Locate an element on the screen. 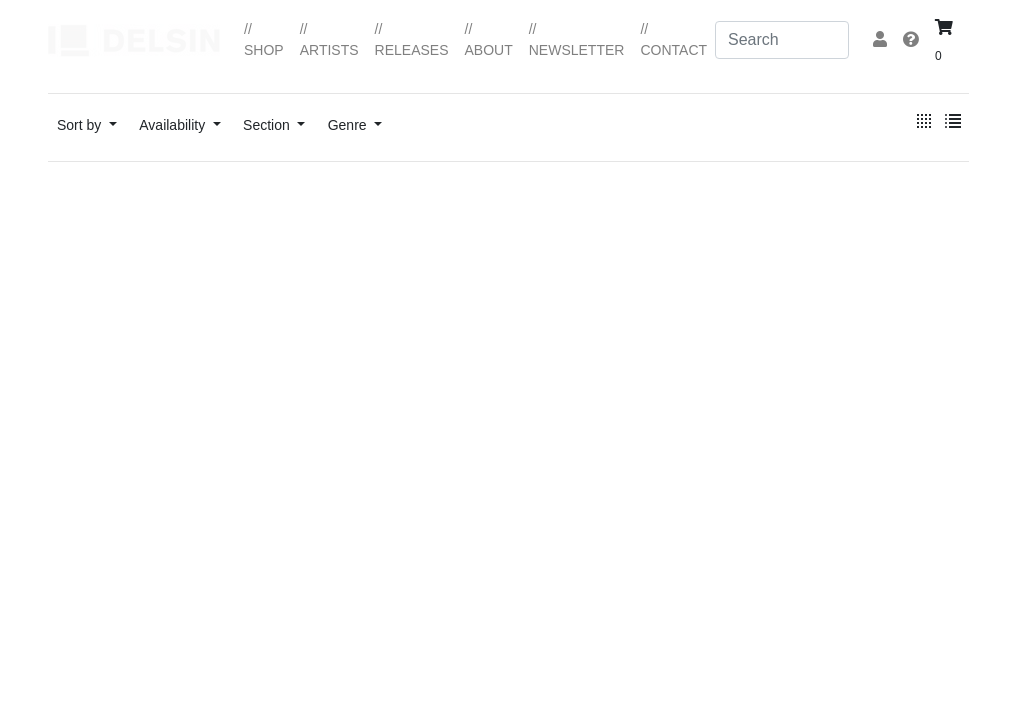  // SHOP is located at coordinates (264, 39).